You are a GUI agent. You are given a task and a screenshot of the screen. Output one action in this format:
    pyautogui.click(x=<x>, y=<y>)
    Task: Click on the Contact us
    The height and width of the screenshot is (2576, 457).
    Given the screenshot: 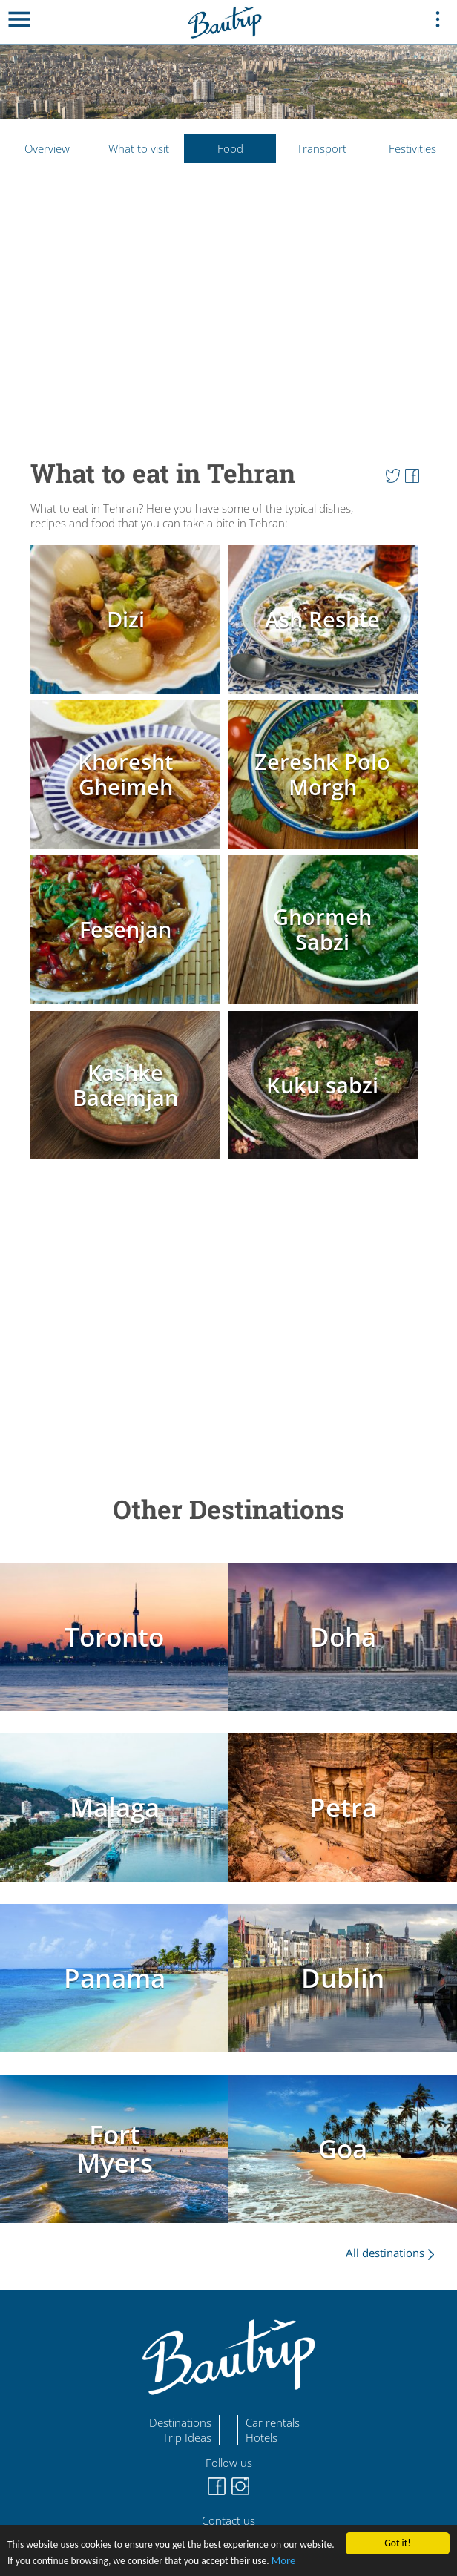 What is the action you would take?
    pyautogui.click(x=228, y=2520)
    